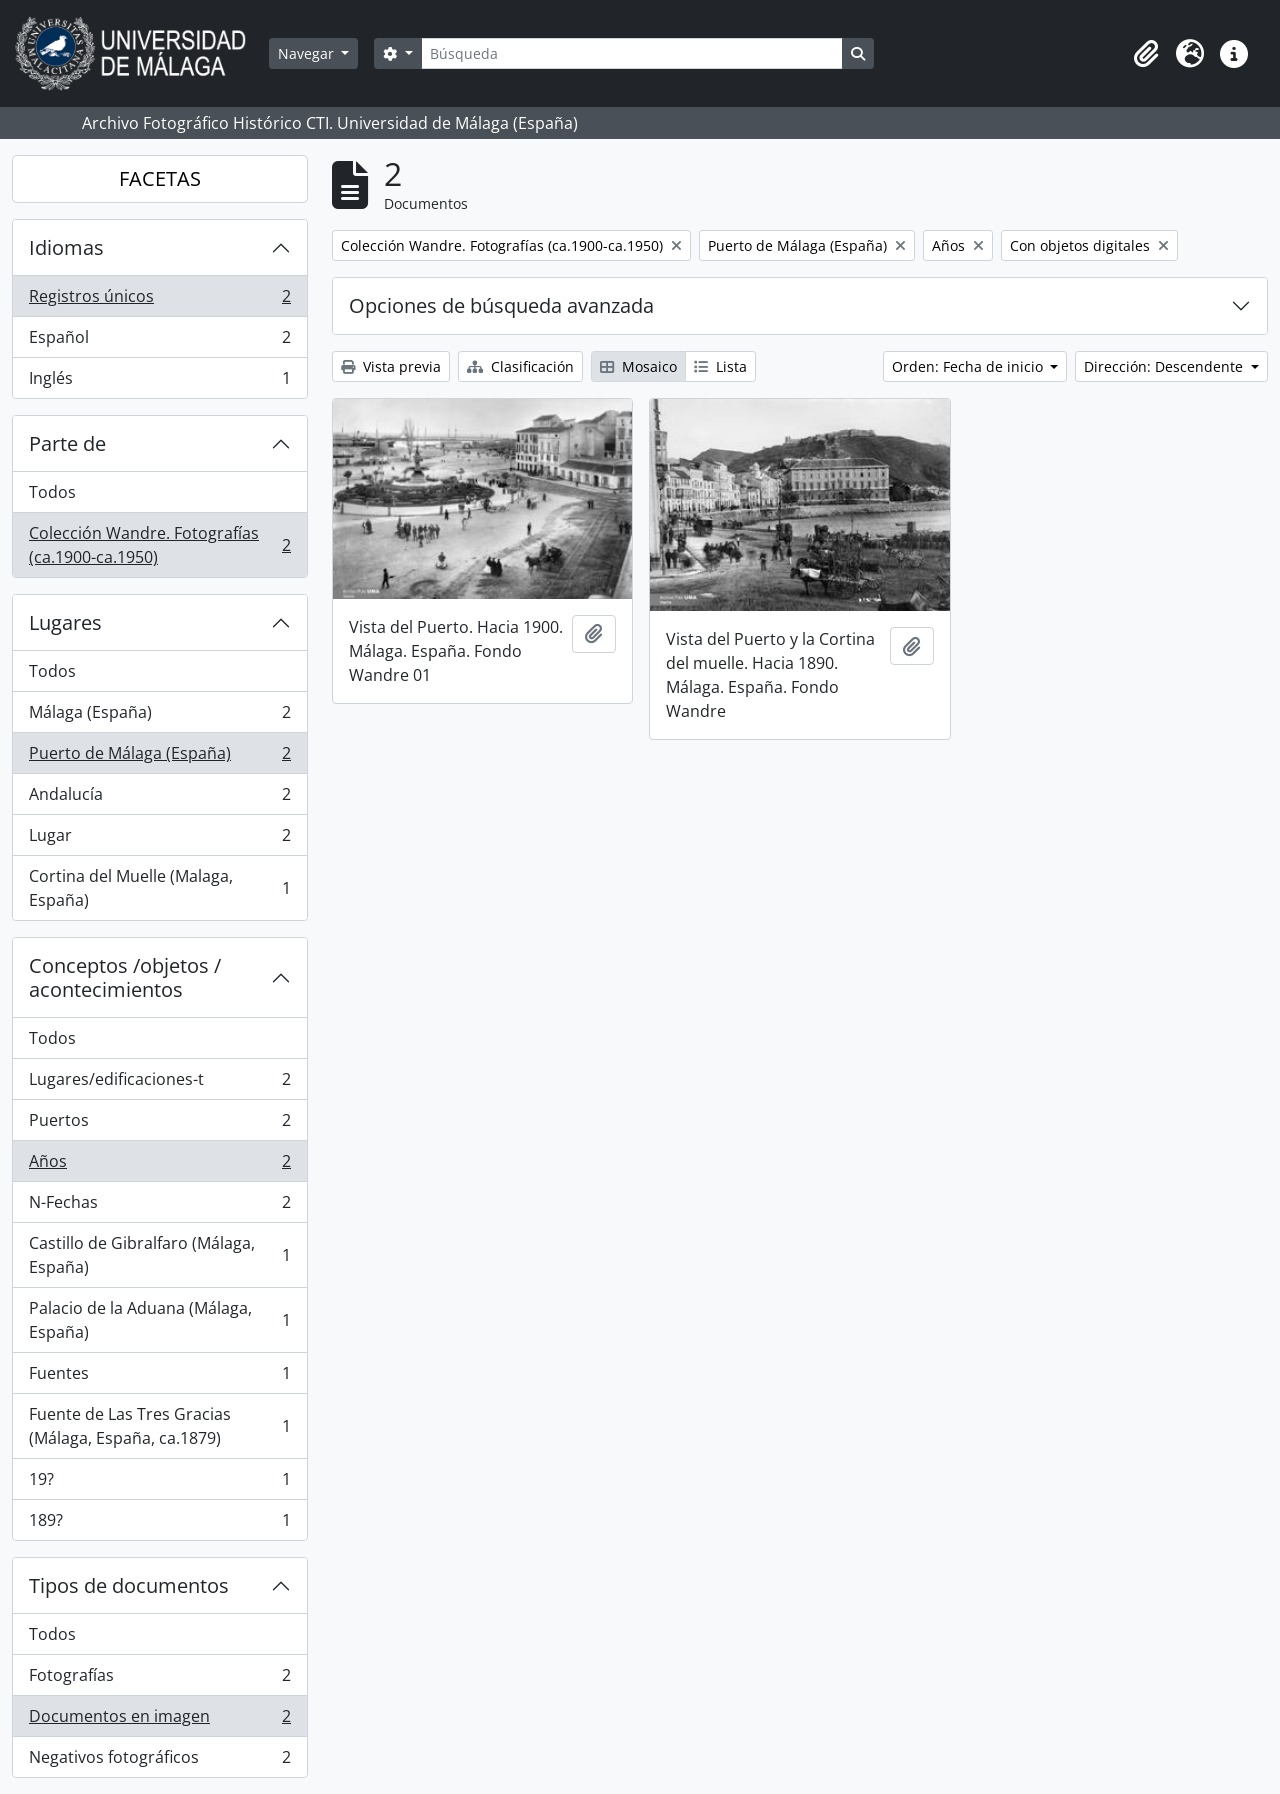  Describe the element at coordinates (52, 492) in the screenshot. I see `Todos` at that location.